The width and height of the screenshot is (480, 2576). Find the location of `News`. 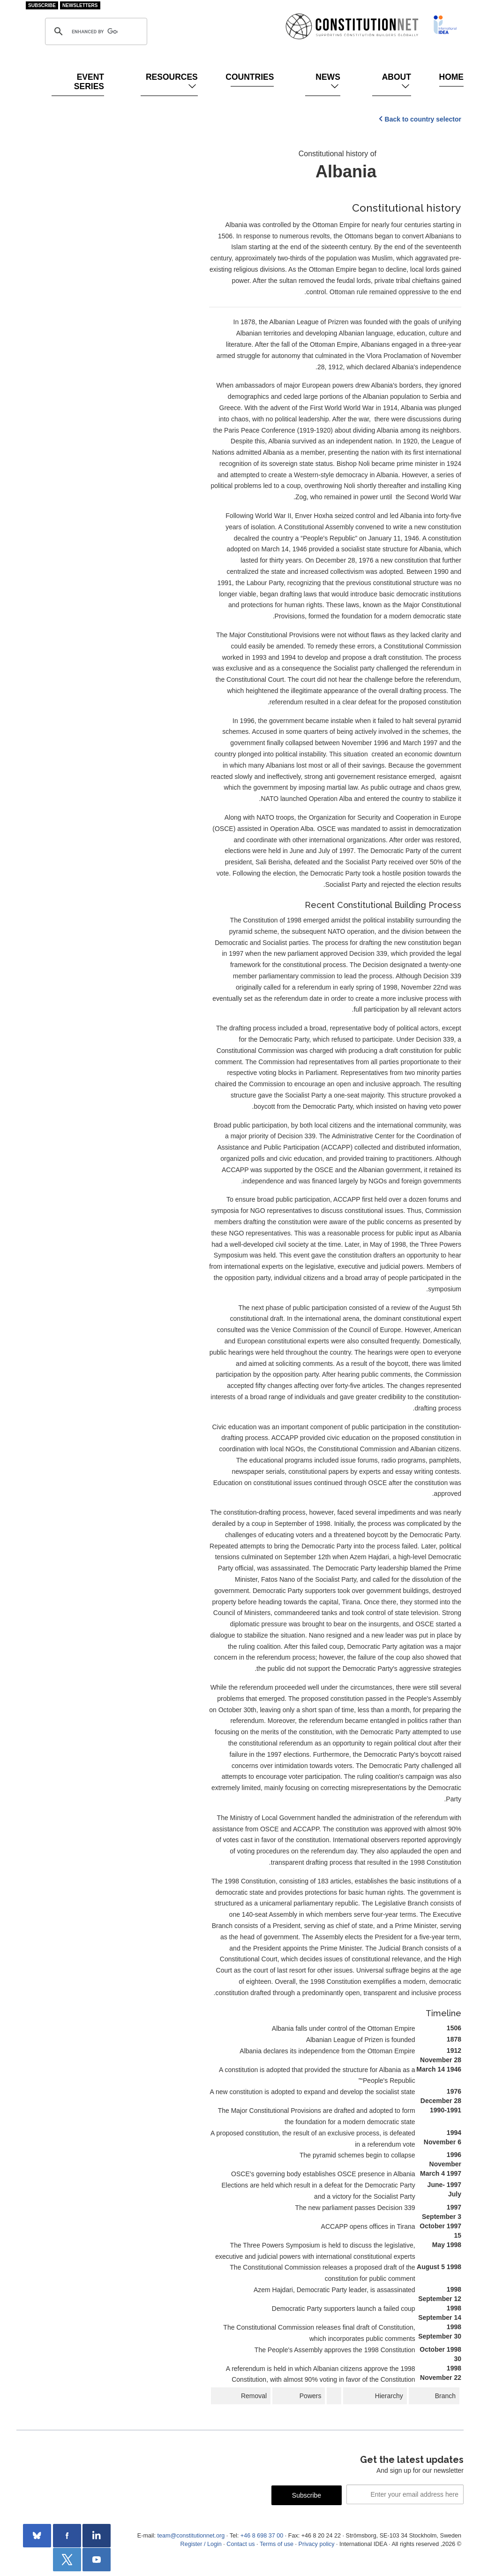

News is located at coordinates (327, 81).